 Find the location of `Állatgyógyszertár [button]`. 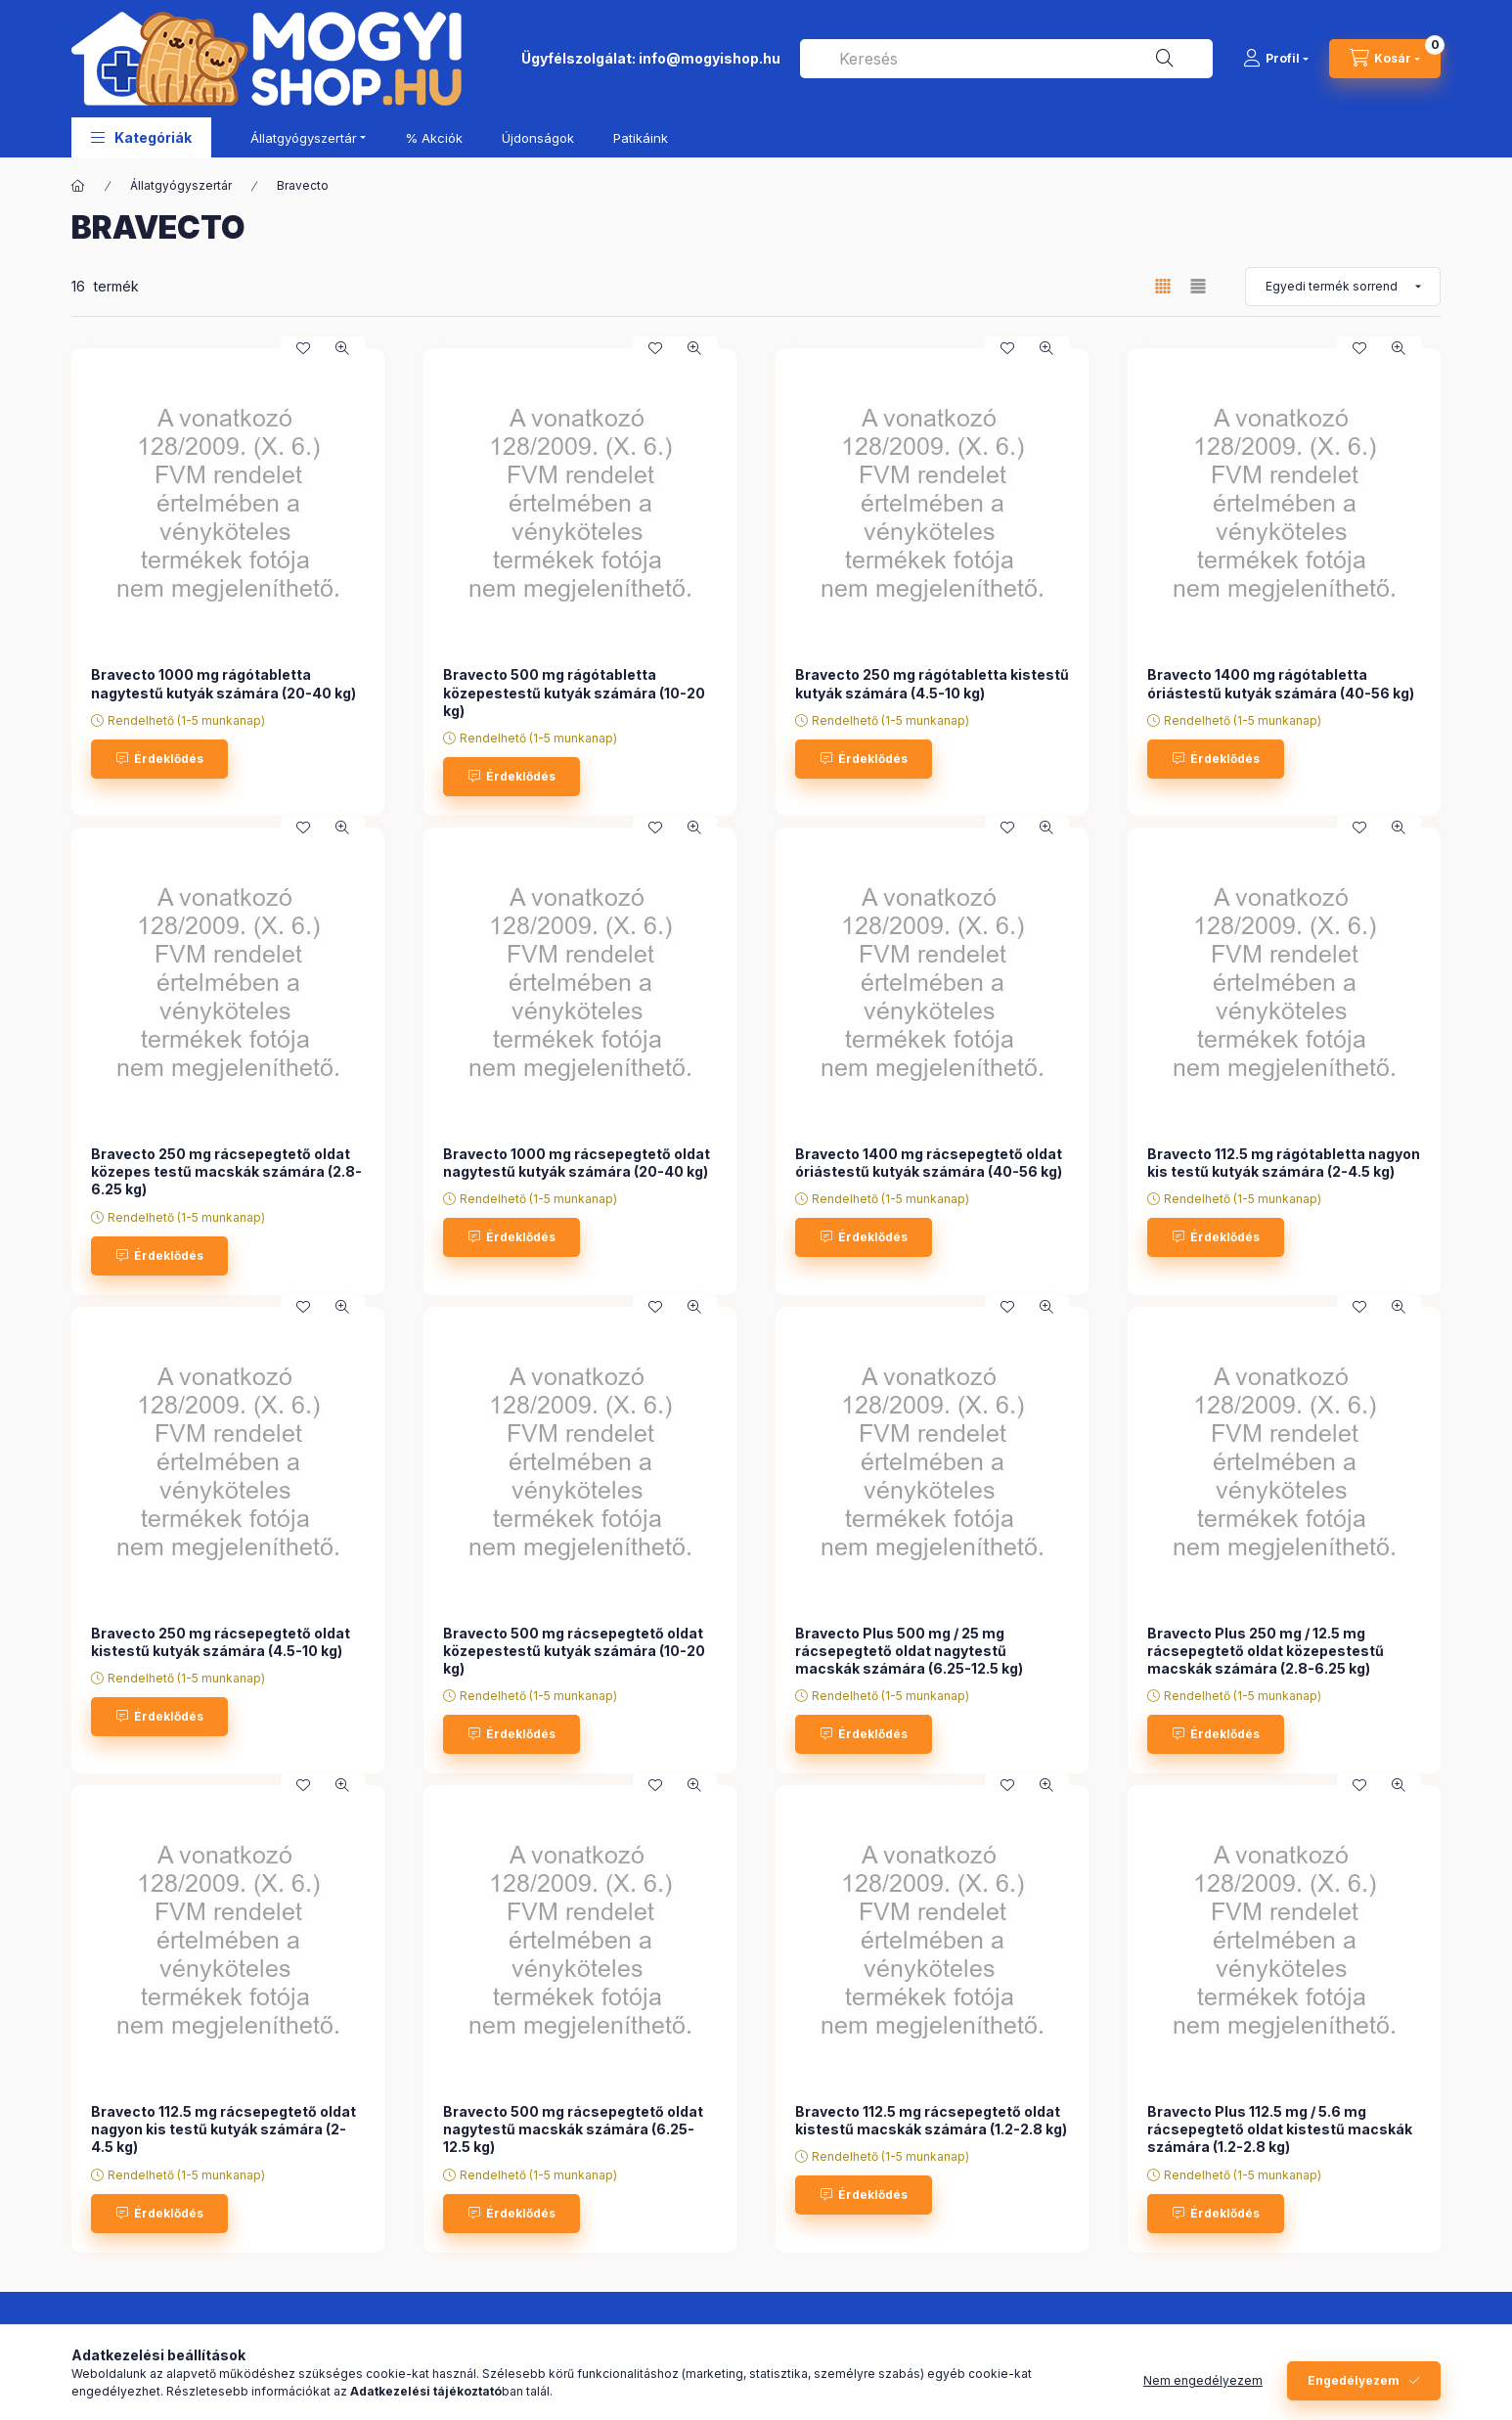

Állatgyógyszertár [button] is located at coordinates (303, 138).